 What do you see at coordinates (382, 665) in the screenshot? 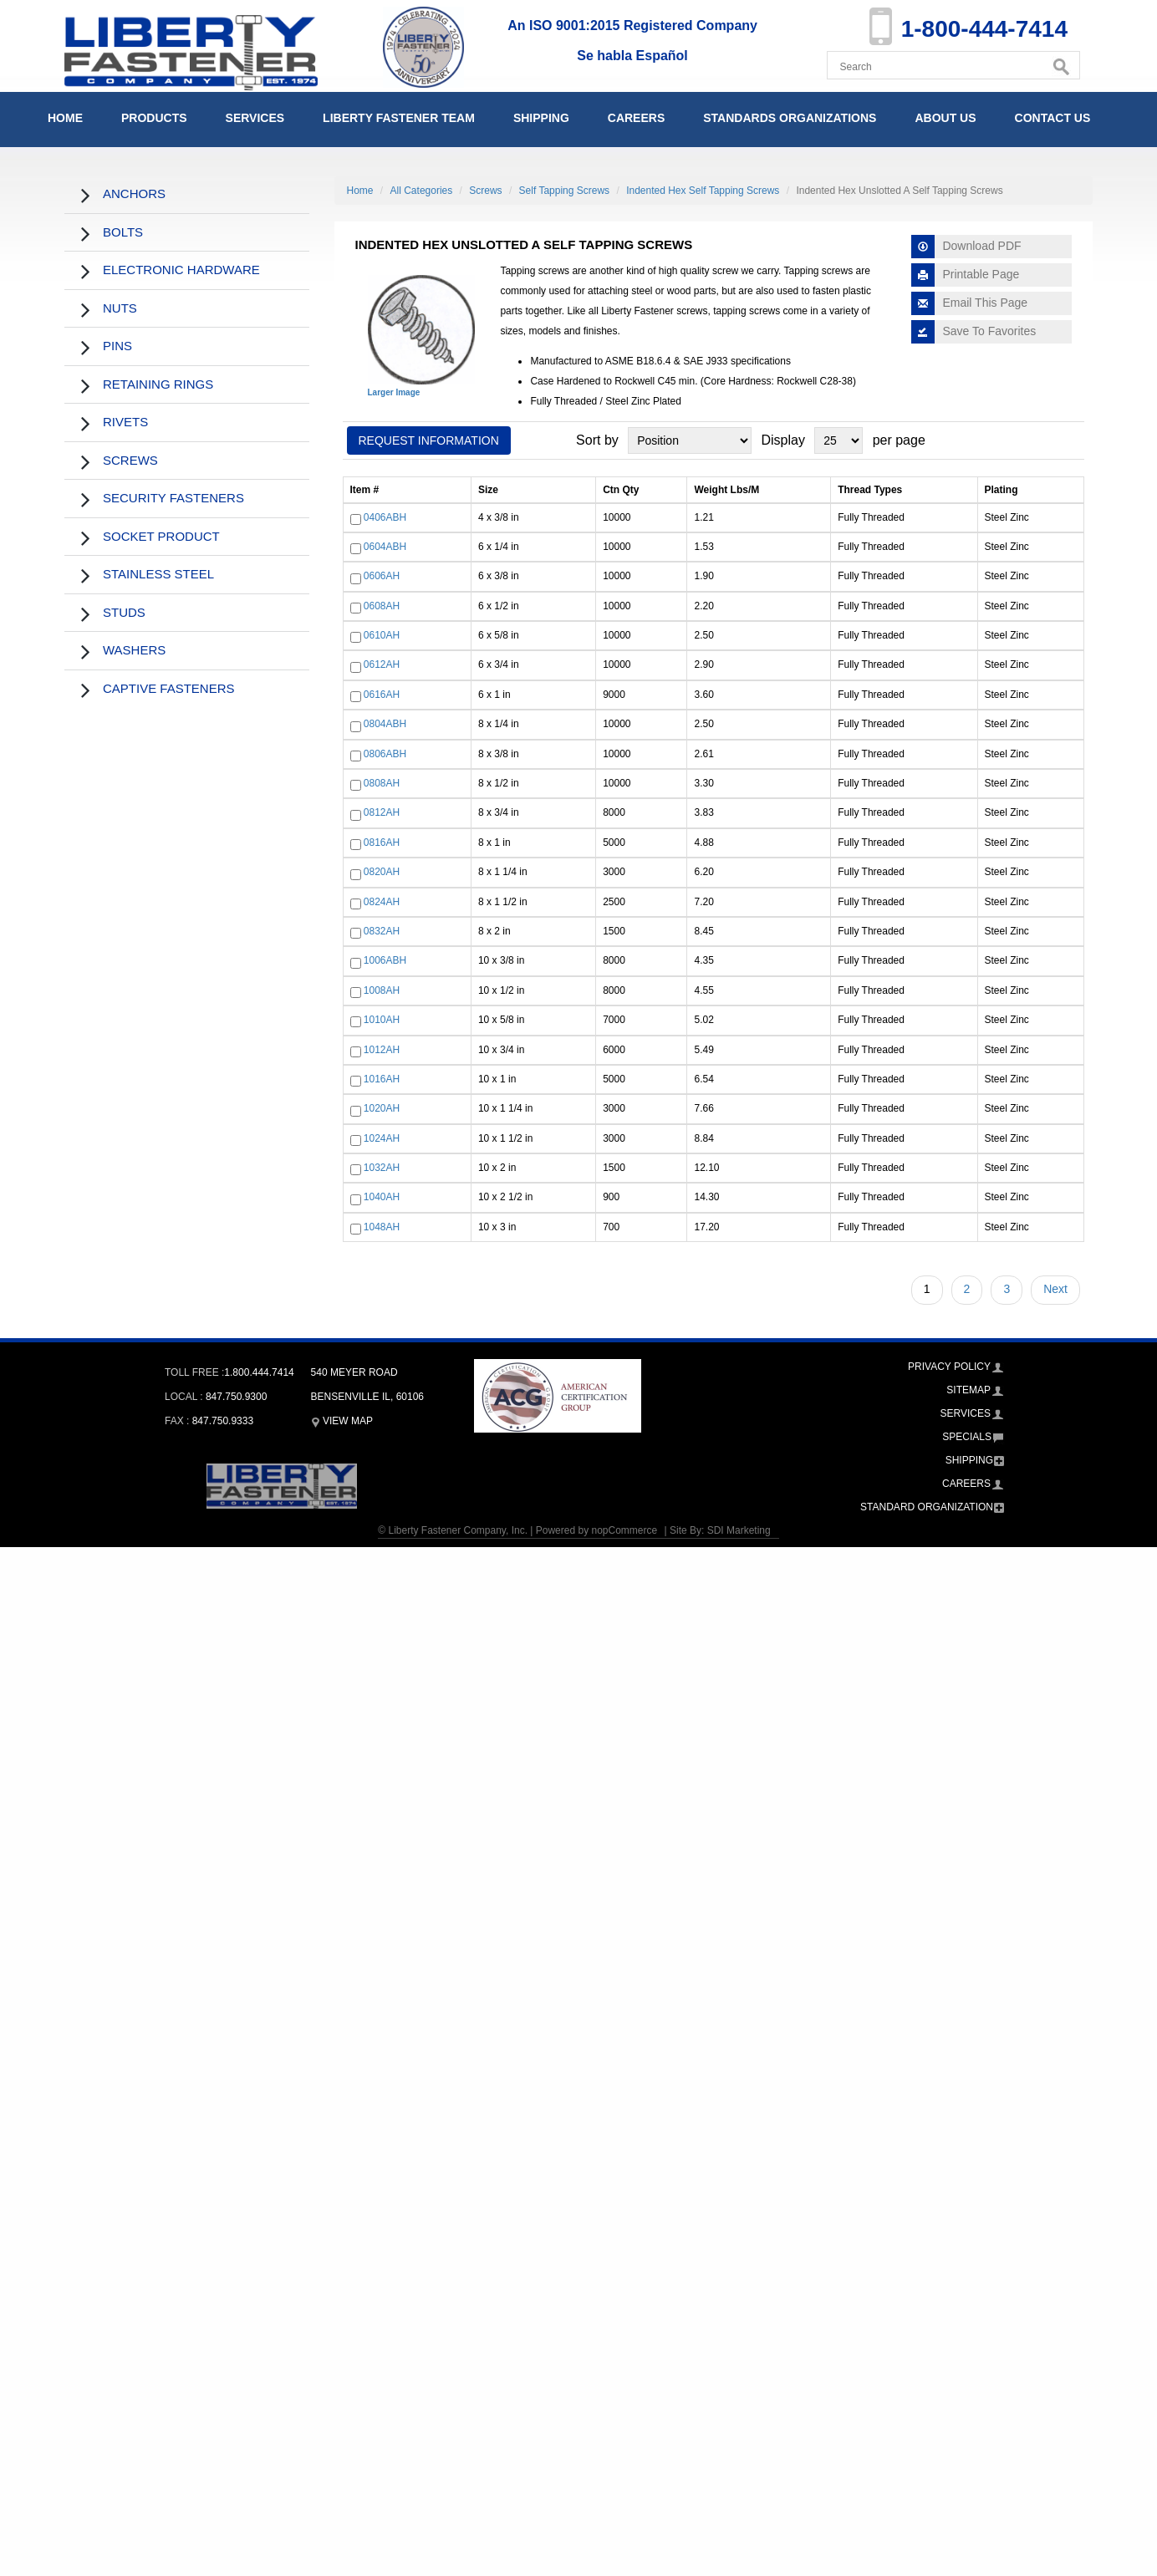
I see `0612AH` at bounding box center [382, 665].